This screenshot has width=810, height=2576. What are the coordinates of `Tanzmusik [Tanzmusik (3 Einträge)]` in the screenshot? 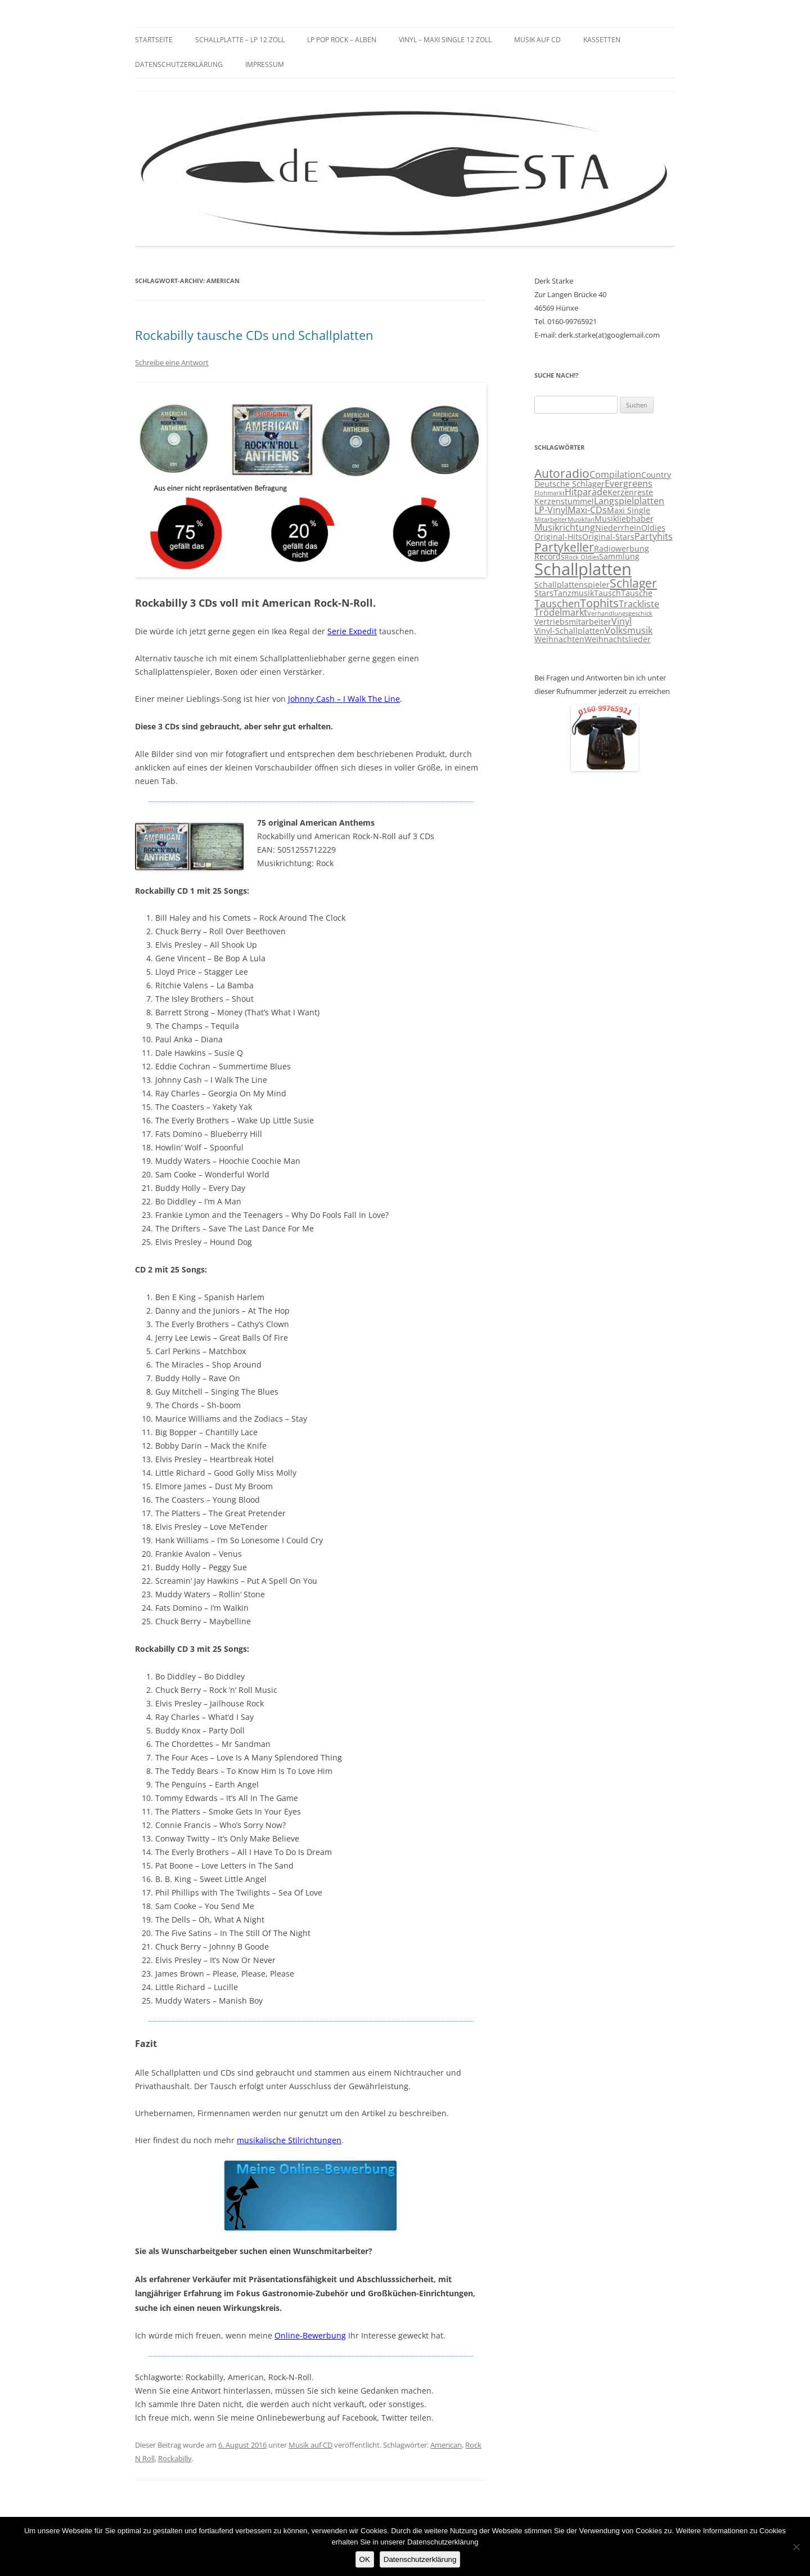 It's located at (574, 593).